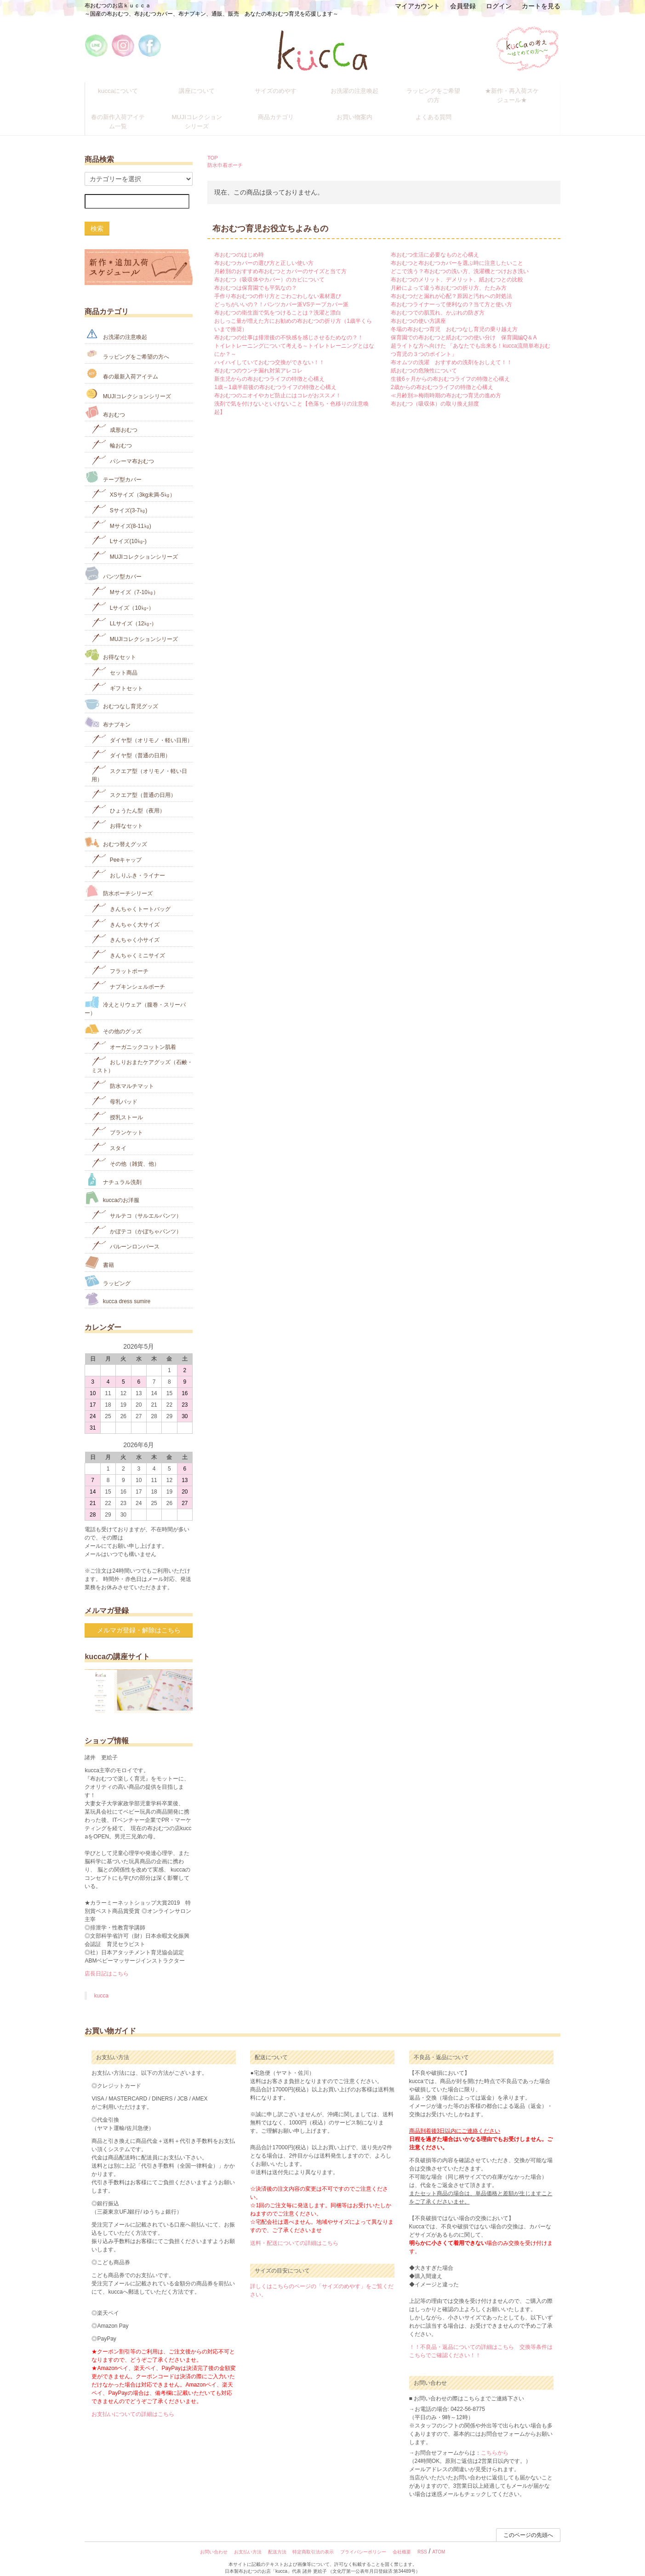 The height and width of the screenshot is (2576, 645). I want to click on 布おむつでの肌荒れ、かぶれの防ぎ方, so click(438, 302).